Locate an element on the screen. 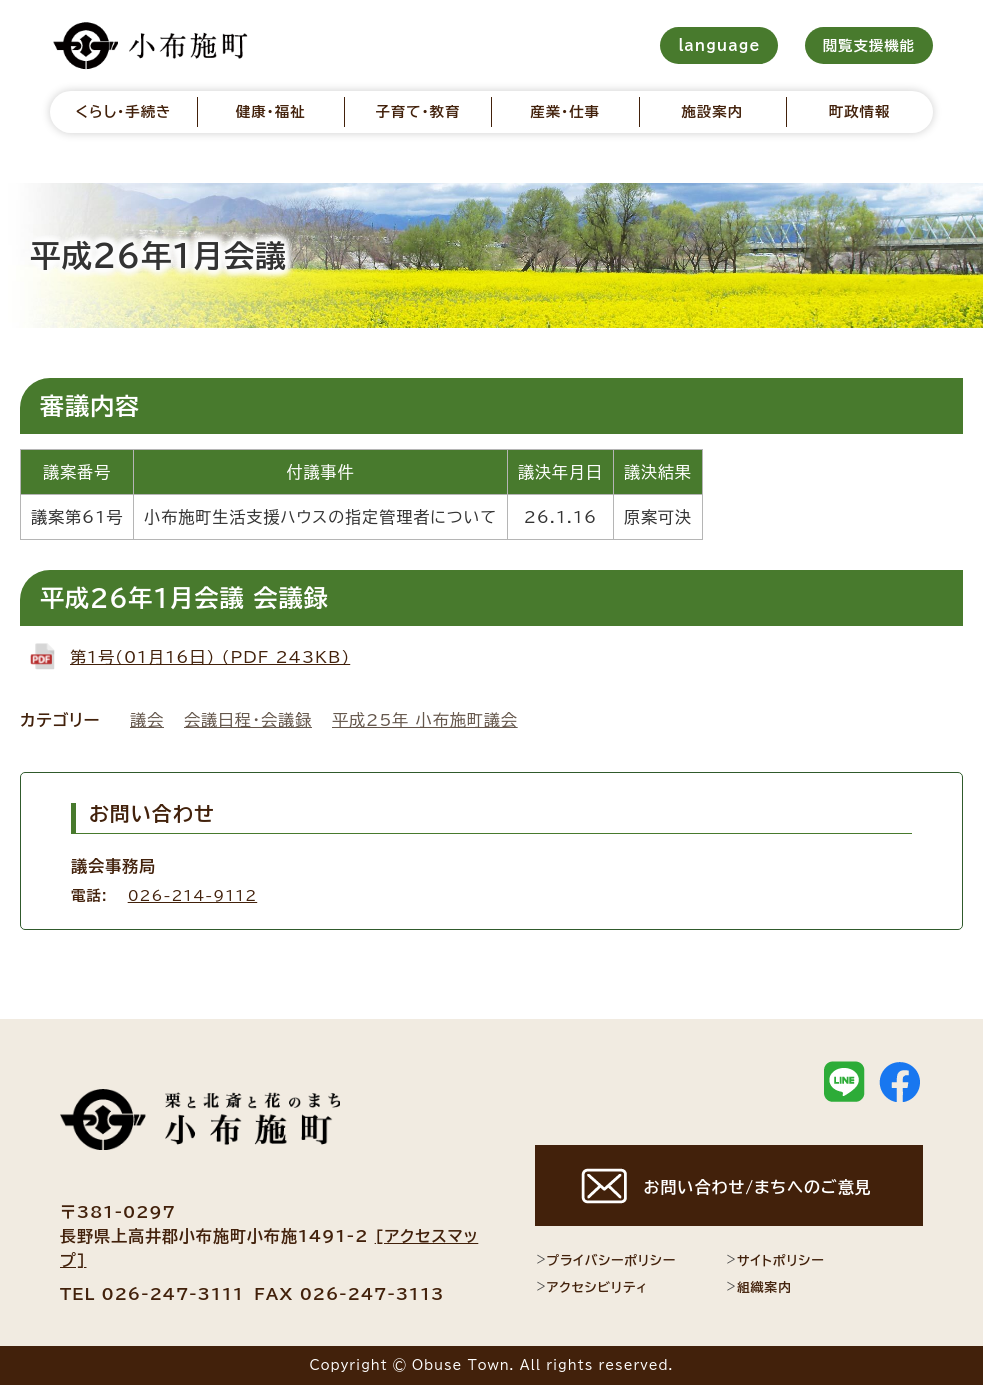 The height and width of the screenshot is (1385, 983). プライバシーポリシー is located at coordinates (605, 1260).